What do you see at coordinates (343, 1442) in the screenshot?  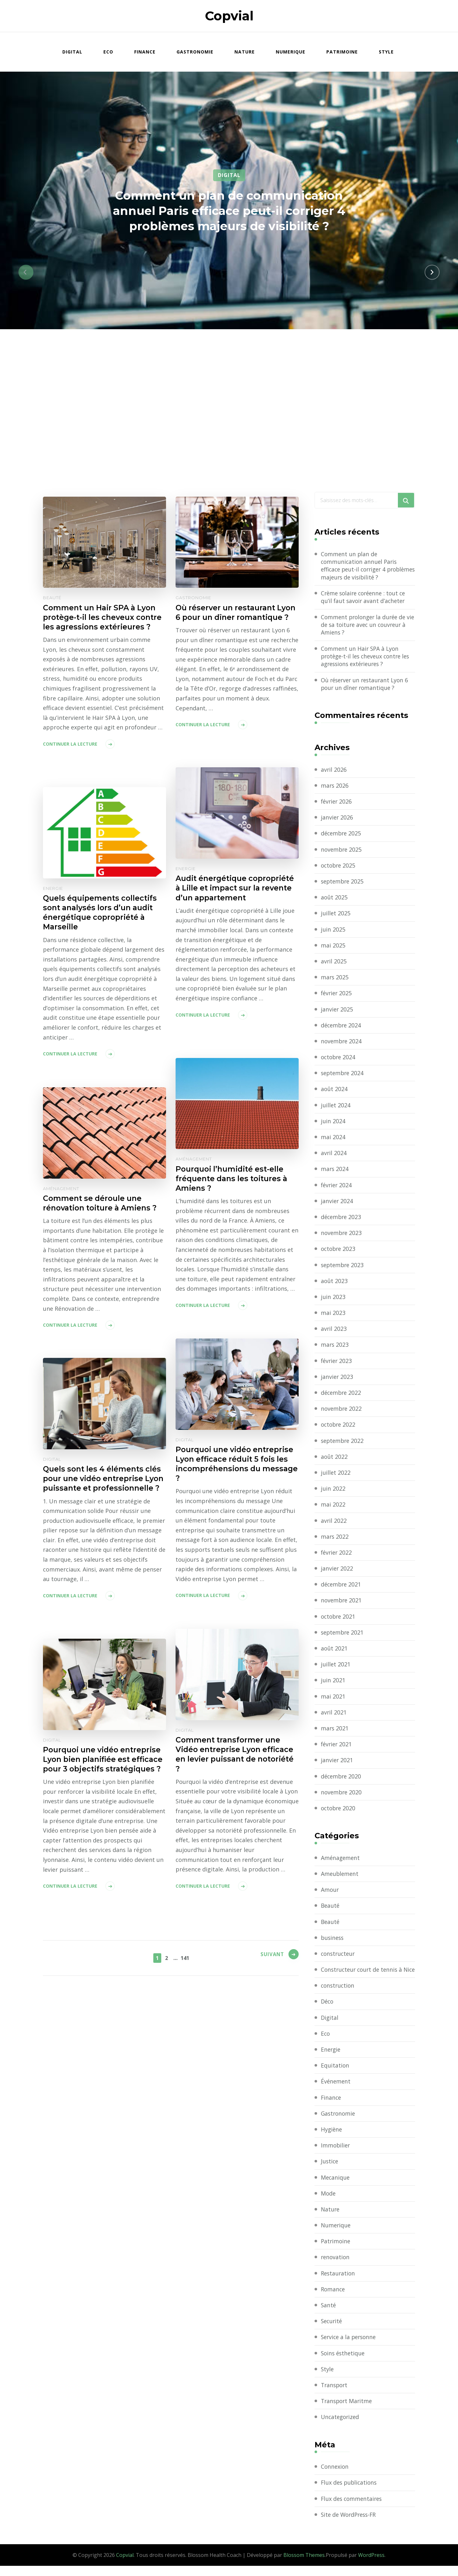 I see `septembre 2022` at bounding box center [343, 1442].